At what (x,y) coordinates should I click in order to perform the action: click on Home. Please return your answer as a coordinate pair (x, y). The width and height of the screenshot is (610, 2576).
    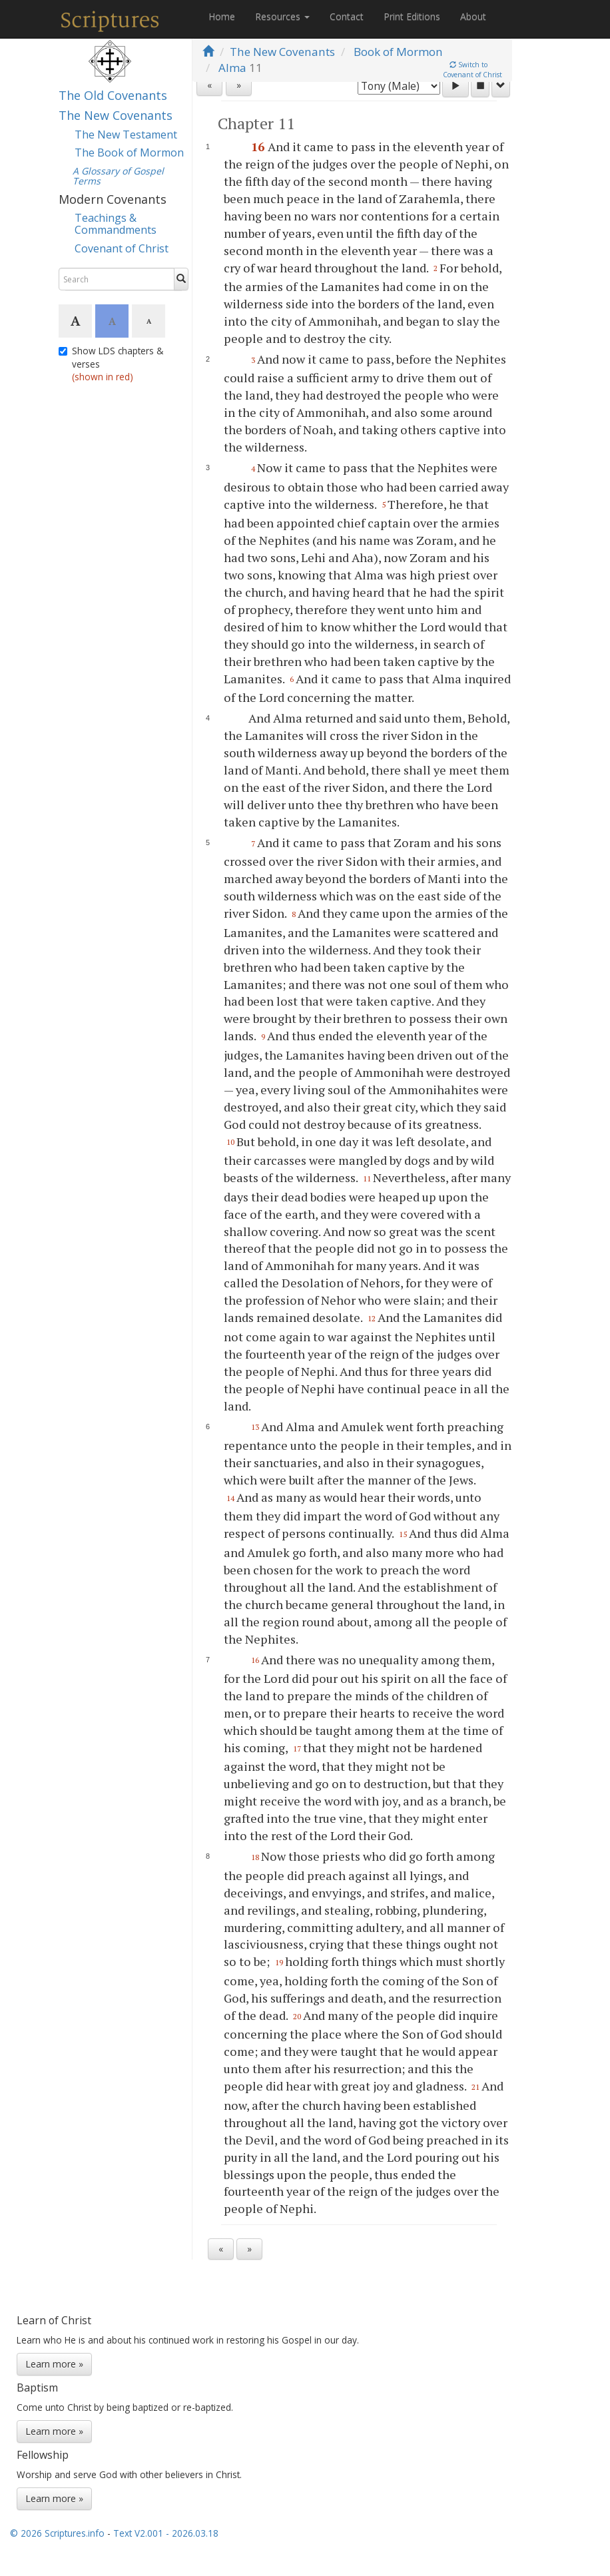
    Looking at the image, I should click on (221, 16).